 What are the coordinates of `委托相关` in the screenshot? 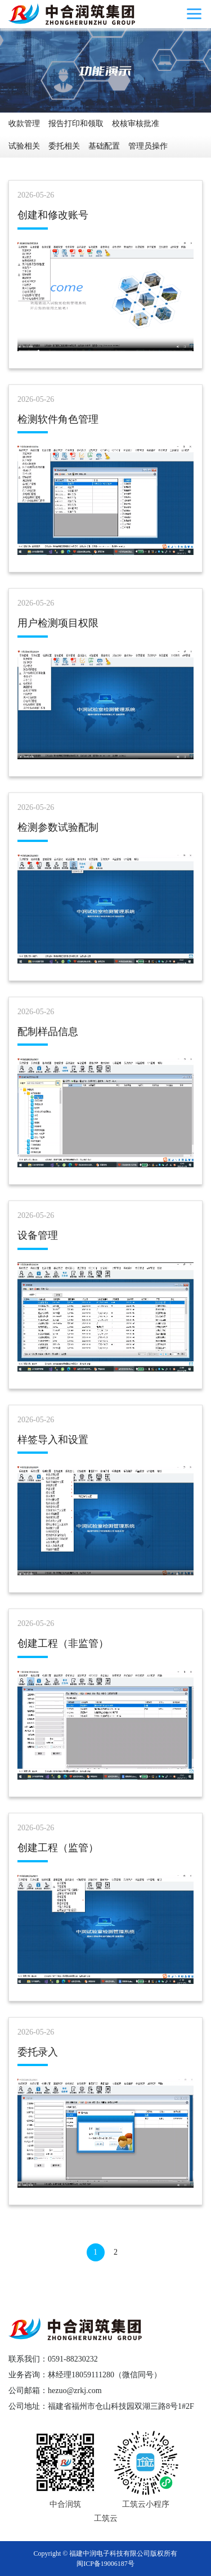 It's located at (64, 146).